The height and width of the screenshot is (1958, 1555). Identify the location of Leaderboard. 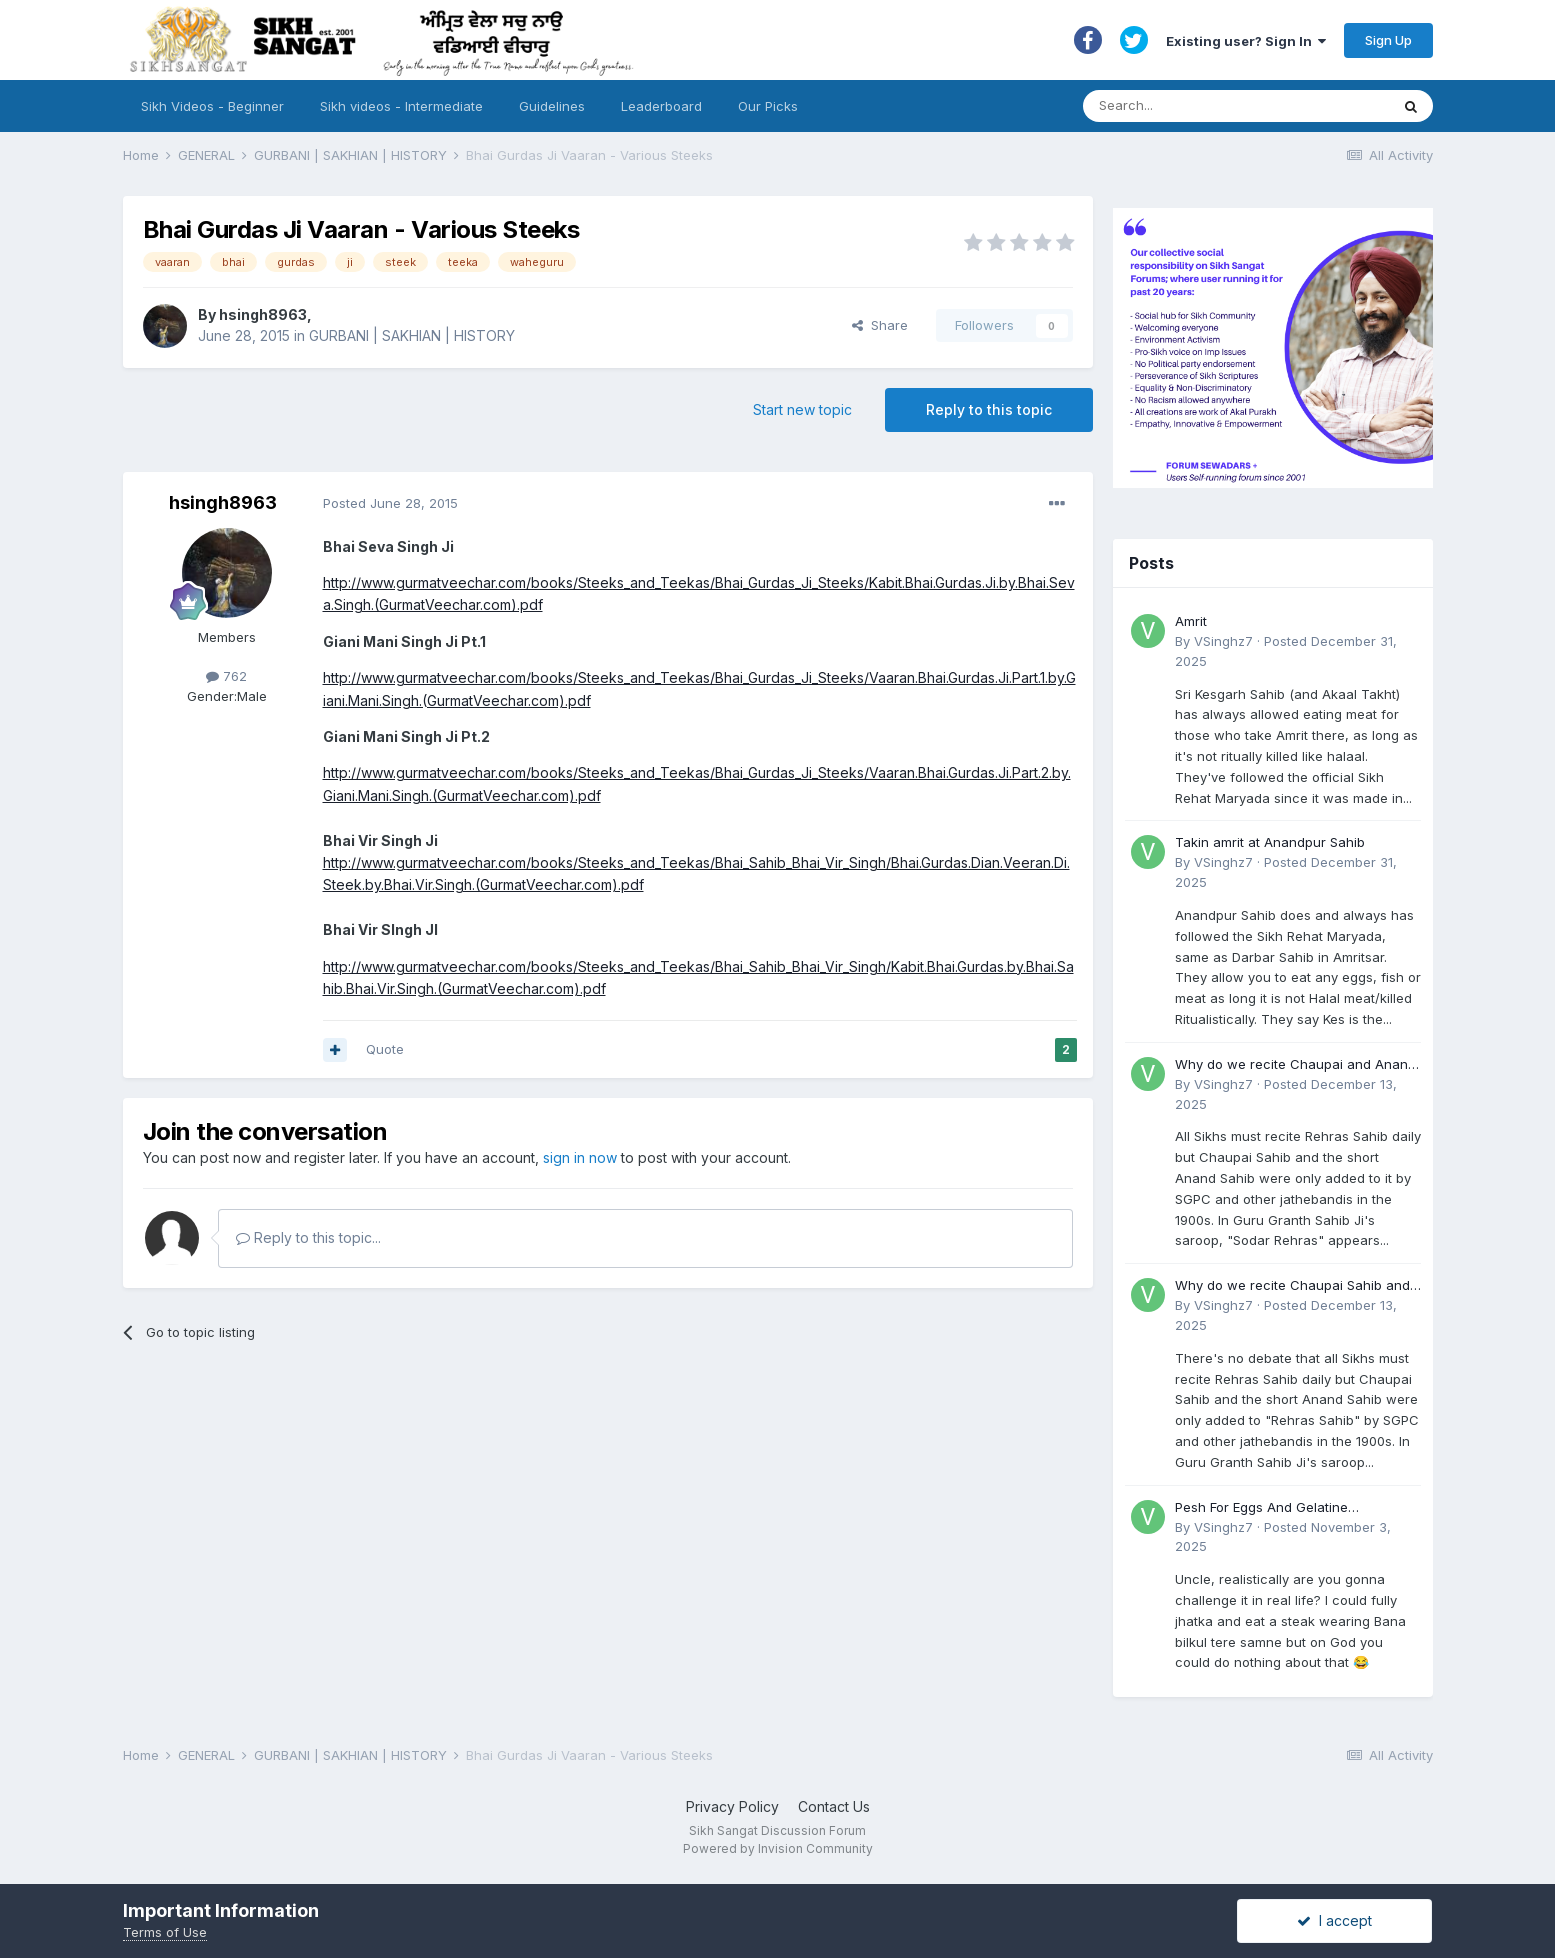
(661, 106).